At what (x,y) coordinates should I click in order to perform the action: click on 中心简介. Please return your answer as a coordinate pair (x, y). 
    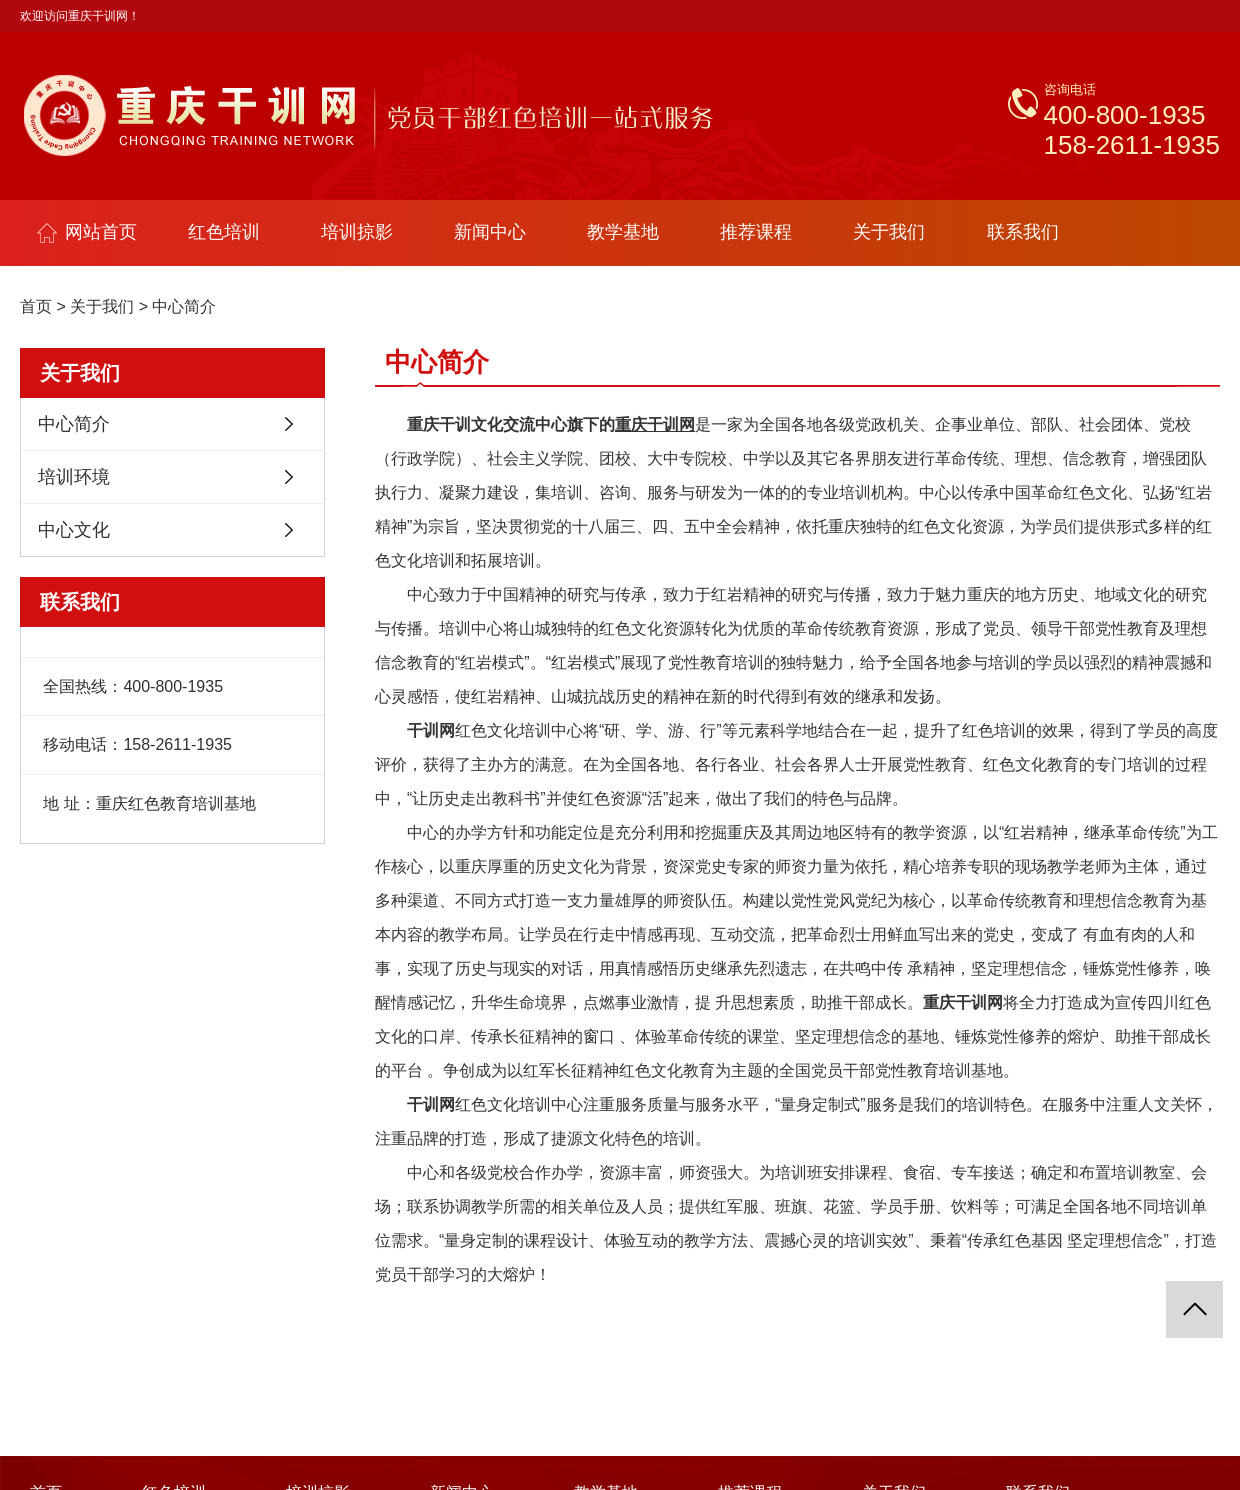
    Looking at the image, I should click on (184, 306).